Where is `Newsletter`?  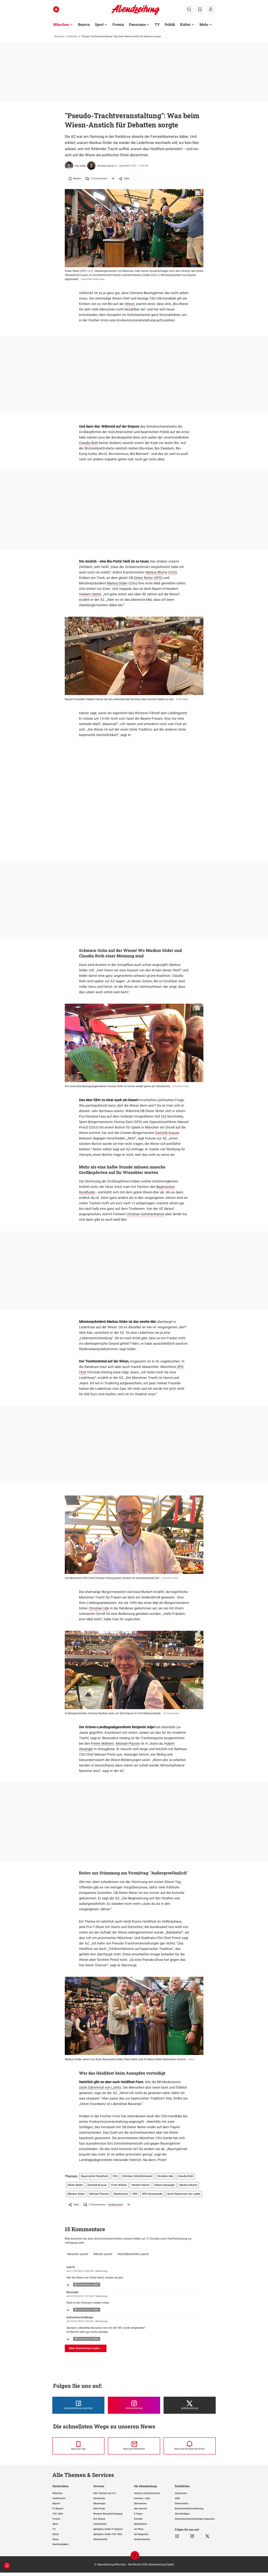
Newsletter is located at coordinates (99, 2498).